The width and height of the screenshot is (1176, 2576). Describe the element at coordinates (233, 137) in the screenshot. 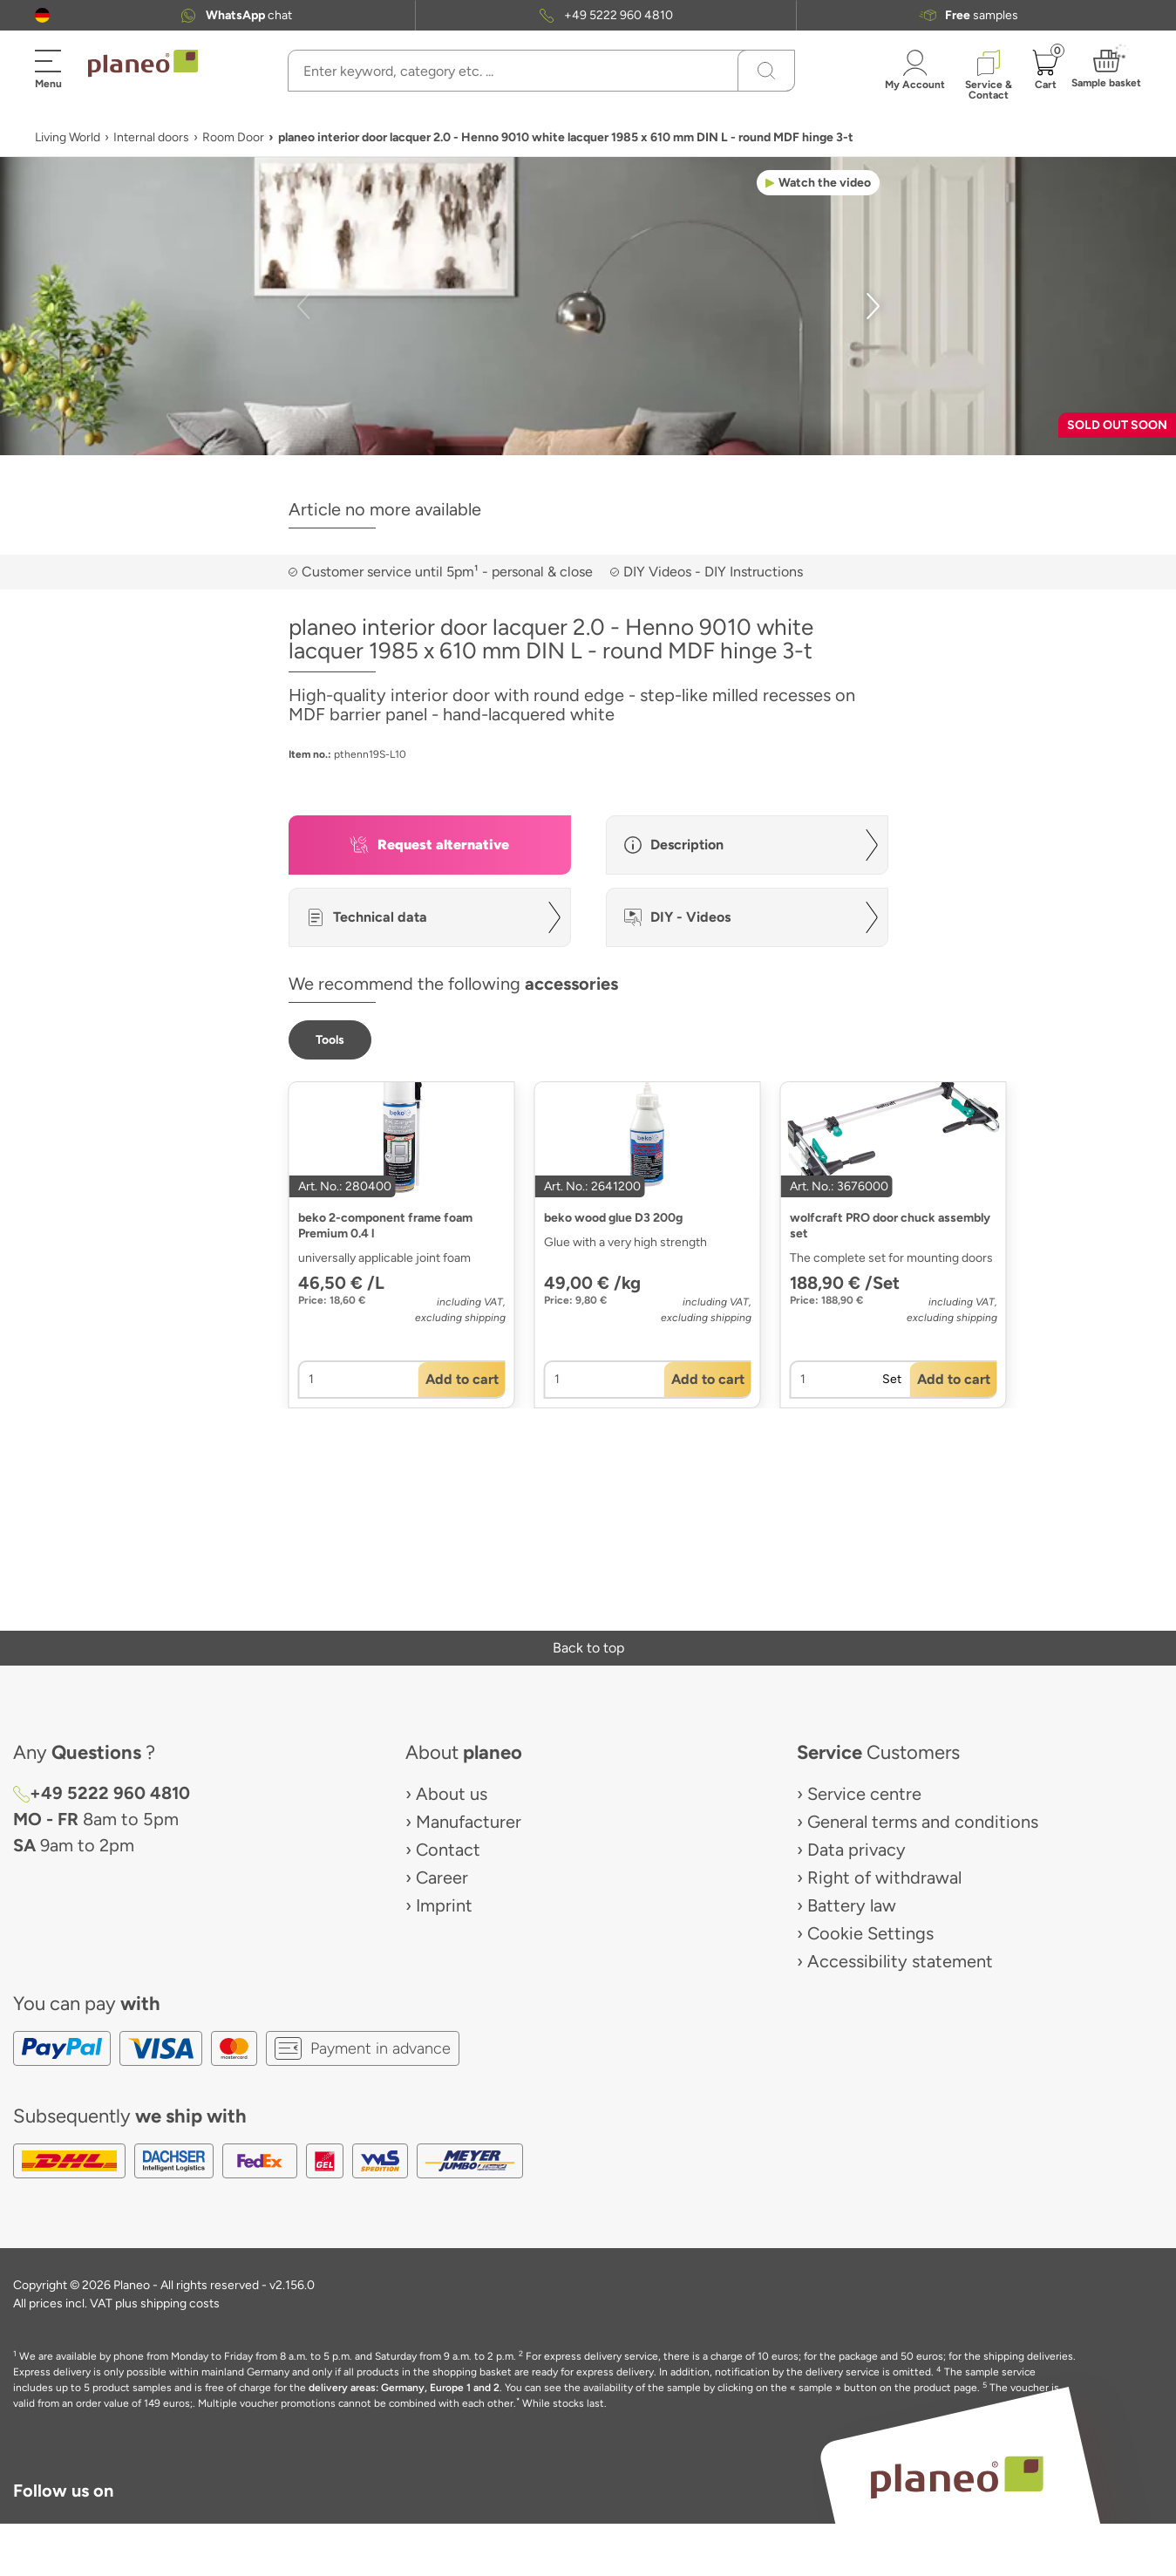

I see `Room Door` at that location.